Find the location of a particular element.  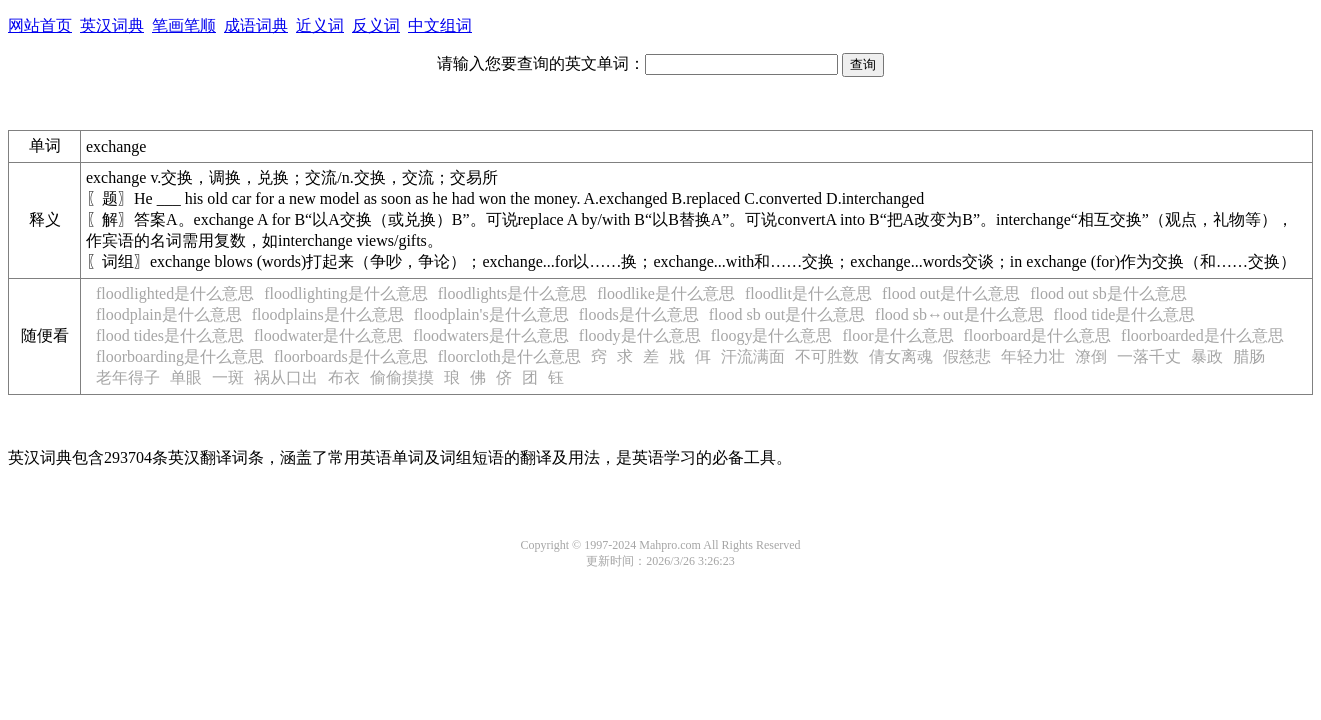

flood sb↔out是什么意思 is located at coordinates (959, 314).